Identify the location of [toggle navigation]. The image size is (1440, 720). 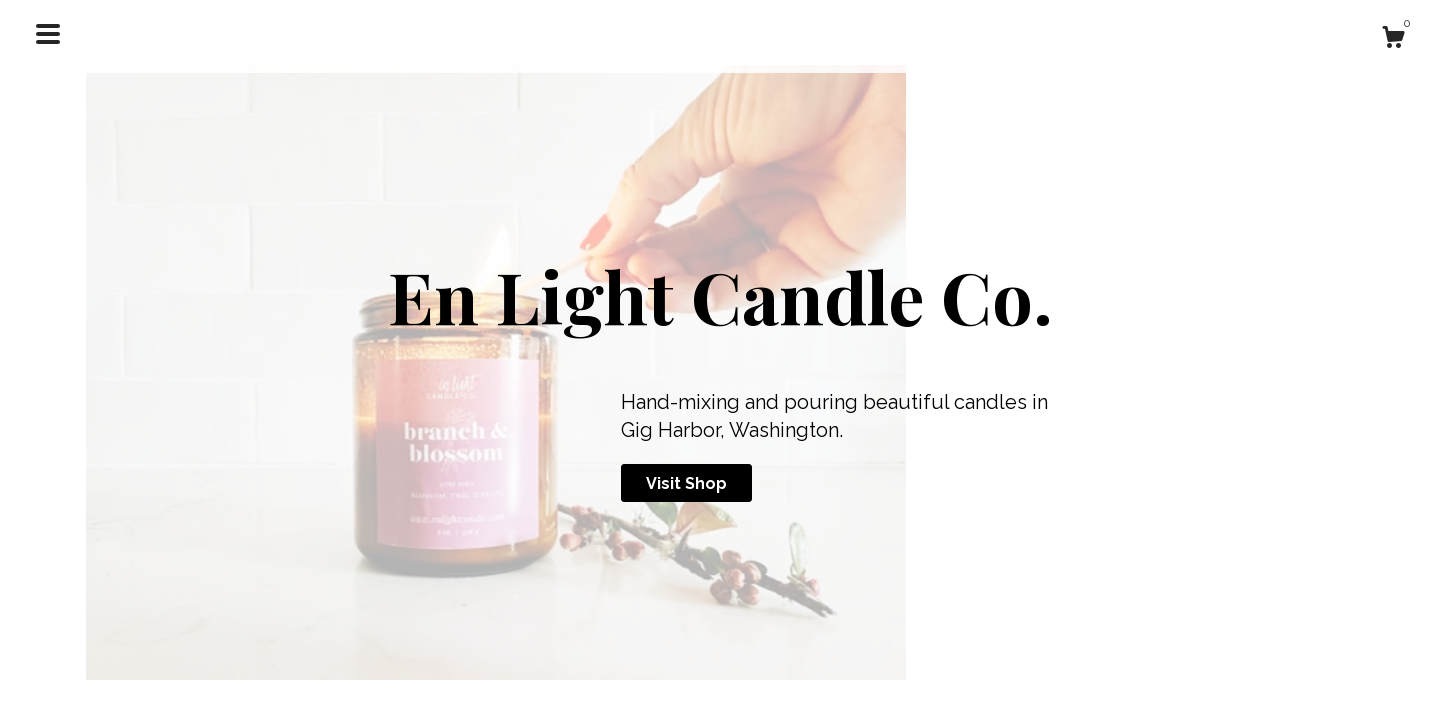
(48, 34).